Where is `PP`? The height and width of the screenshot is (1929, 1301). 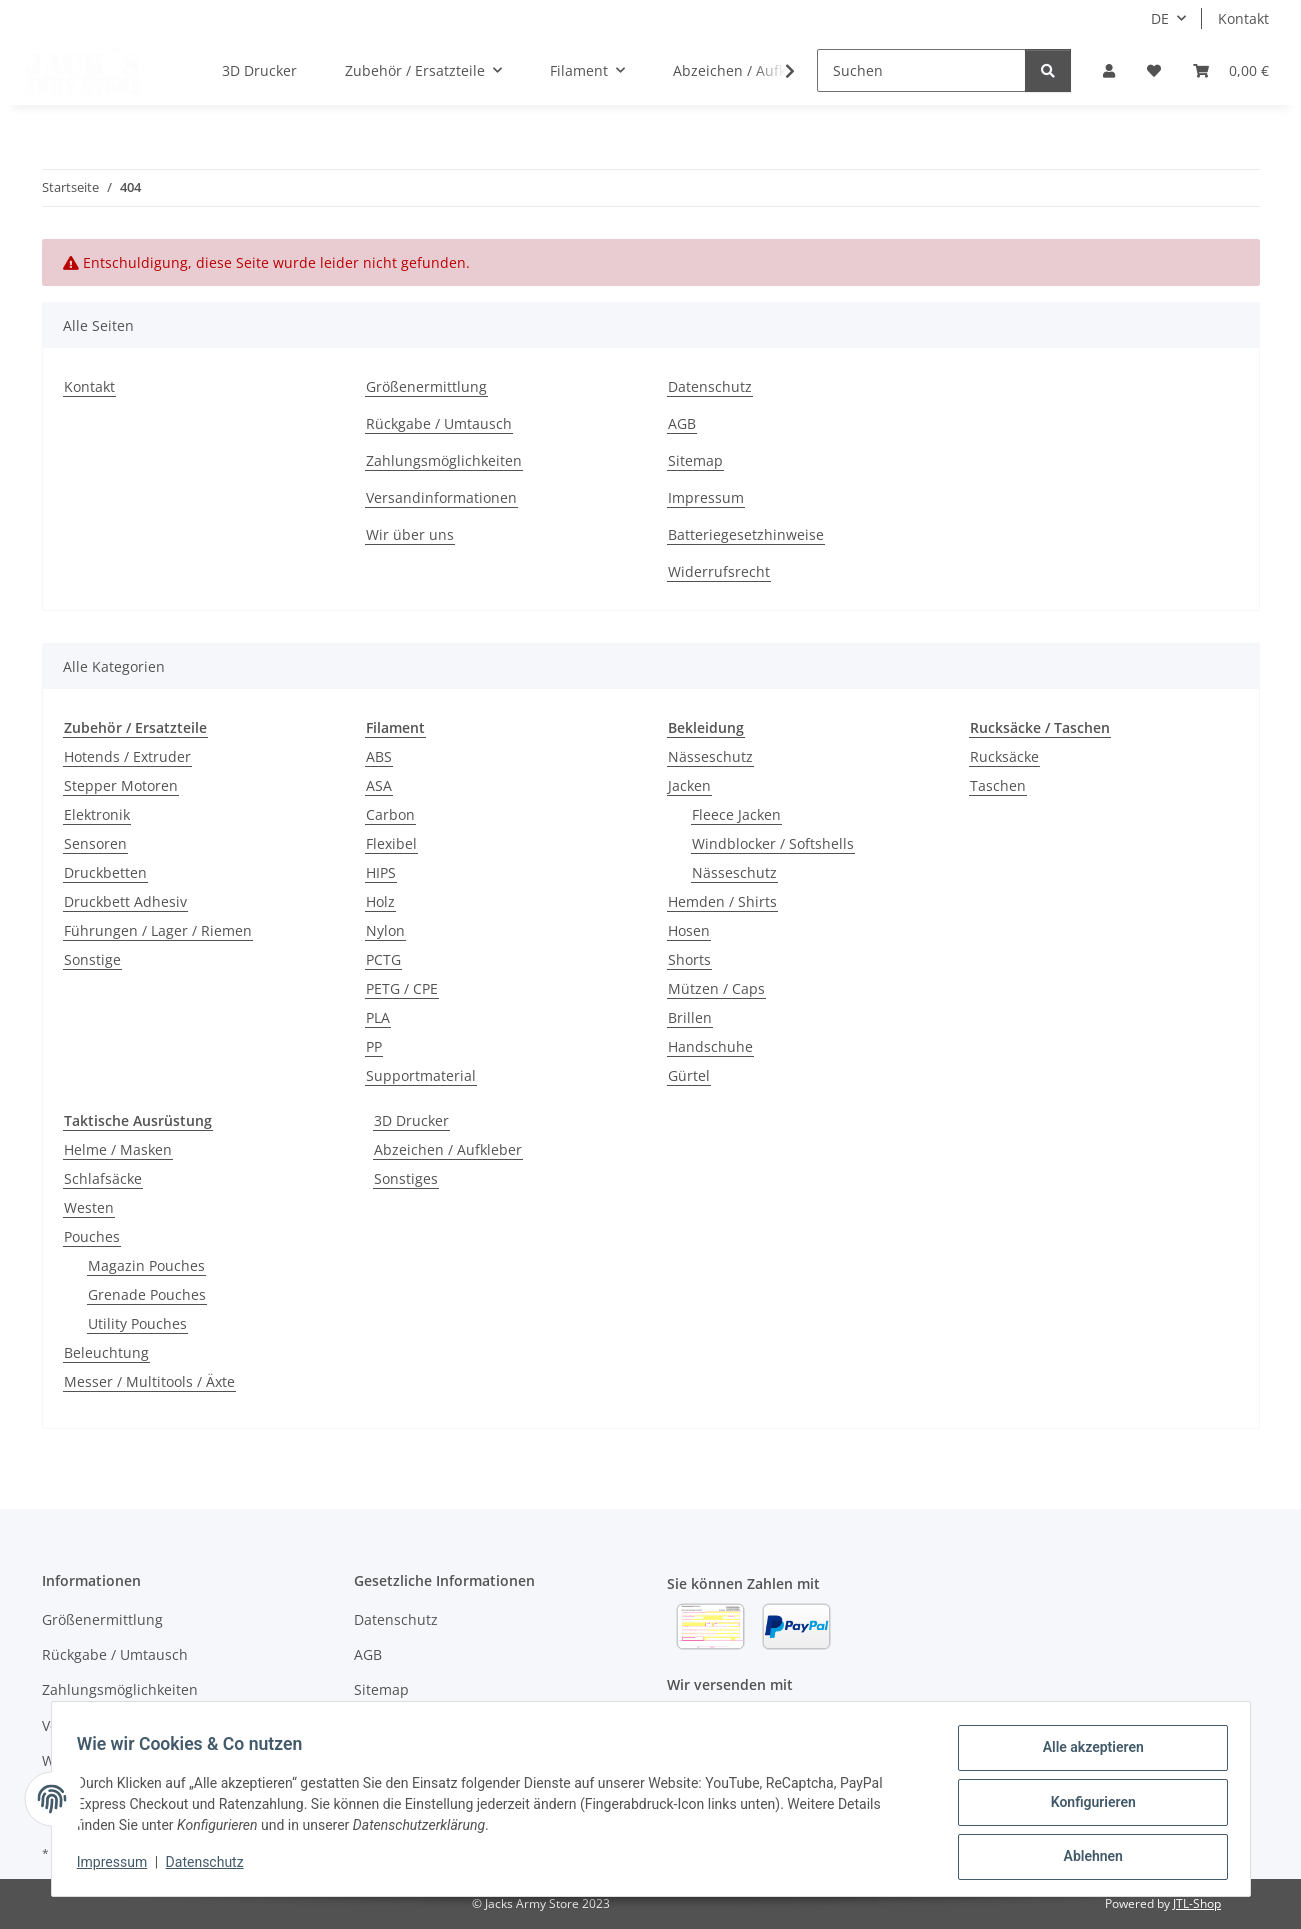 PP is located at coordinates (374, 1046).